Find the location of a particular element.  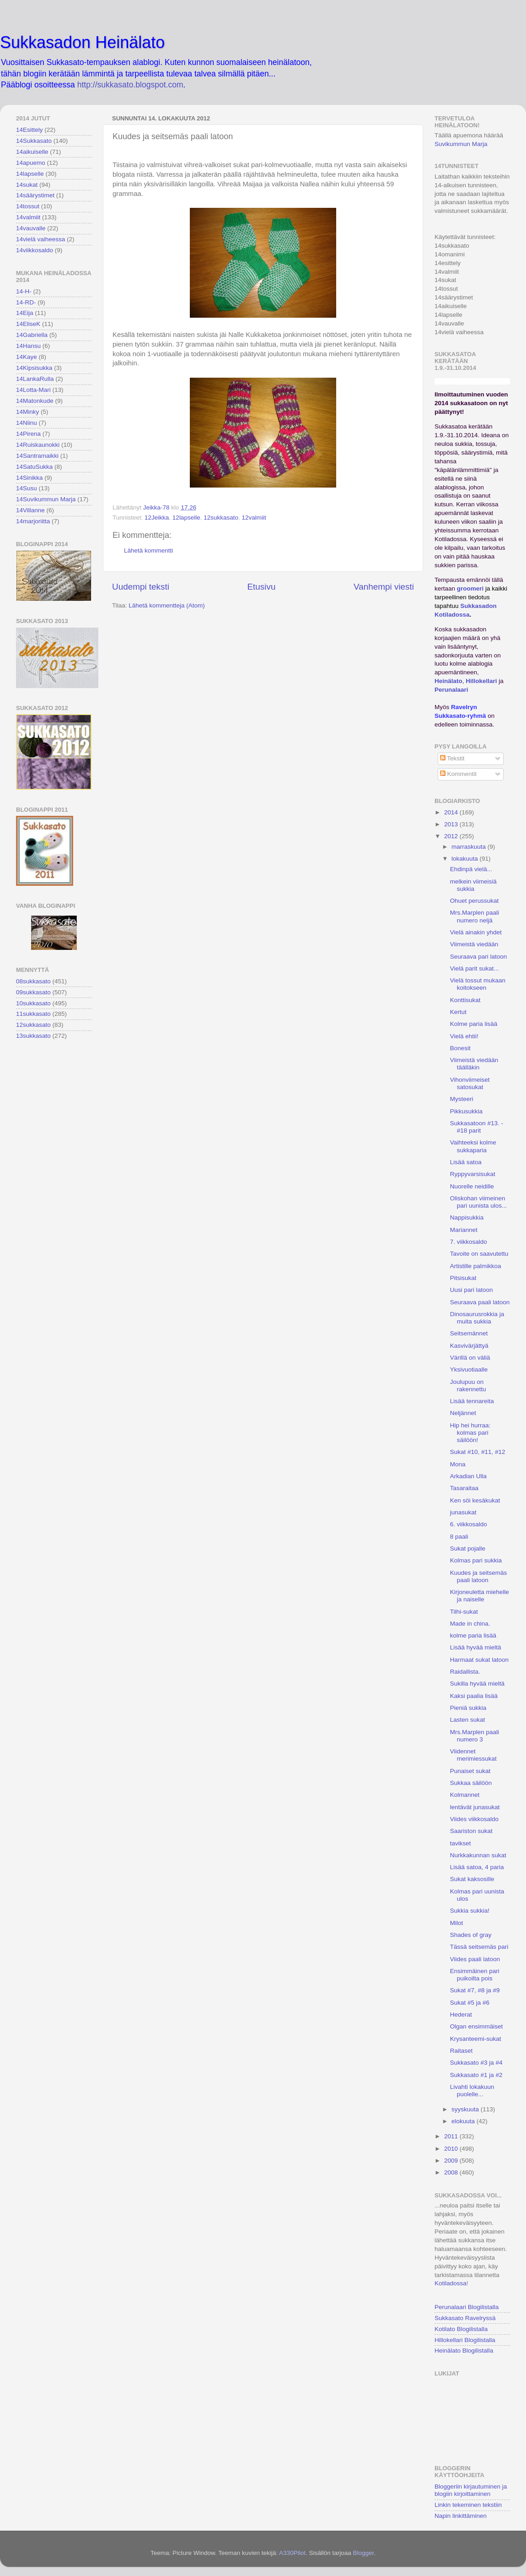

tavikset is located at coordinates (460, 1843).